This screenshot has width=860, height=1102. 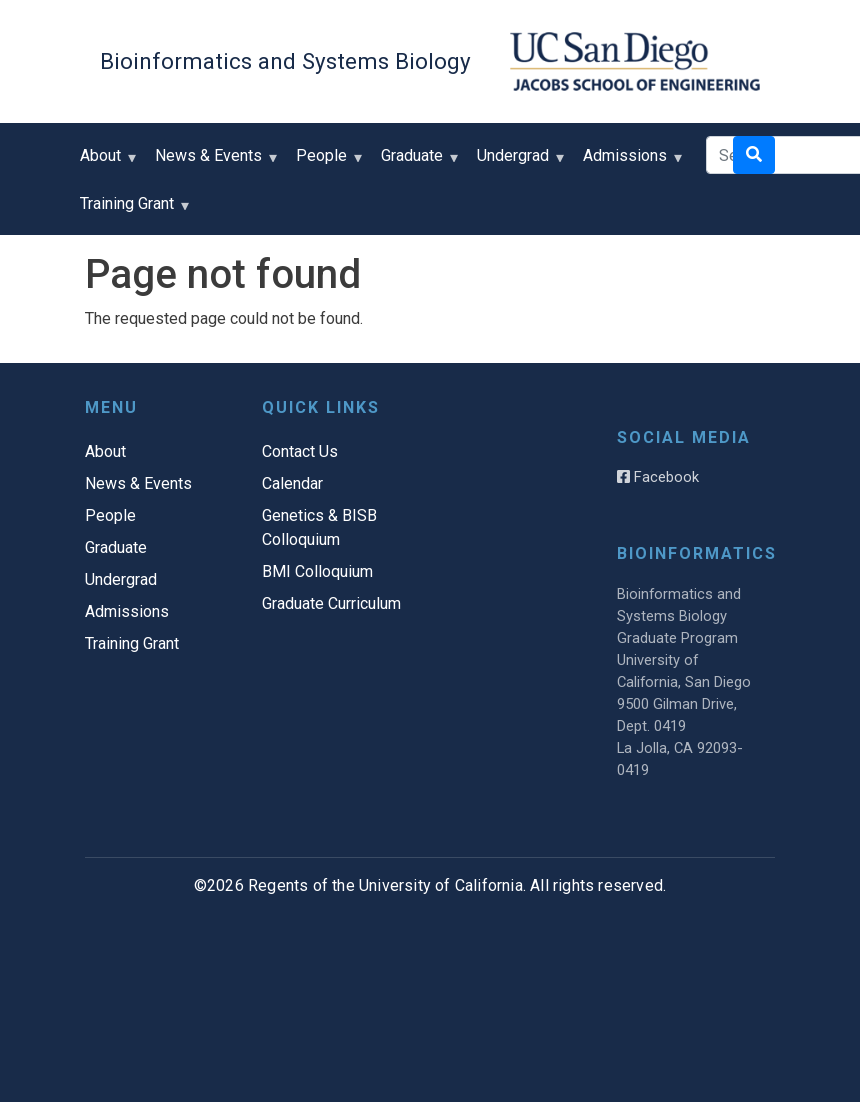 I want to click on Calendar, so click(x=292, y=483).